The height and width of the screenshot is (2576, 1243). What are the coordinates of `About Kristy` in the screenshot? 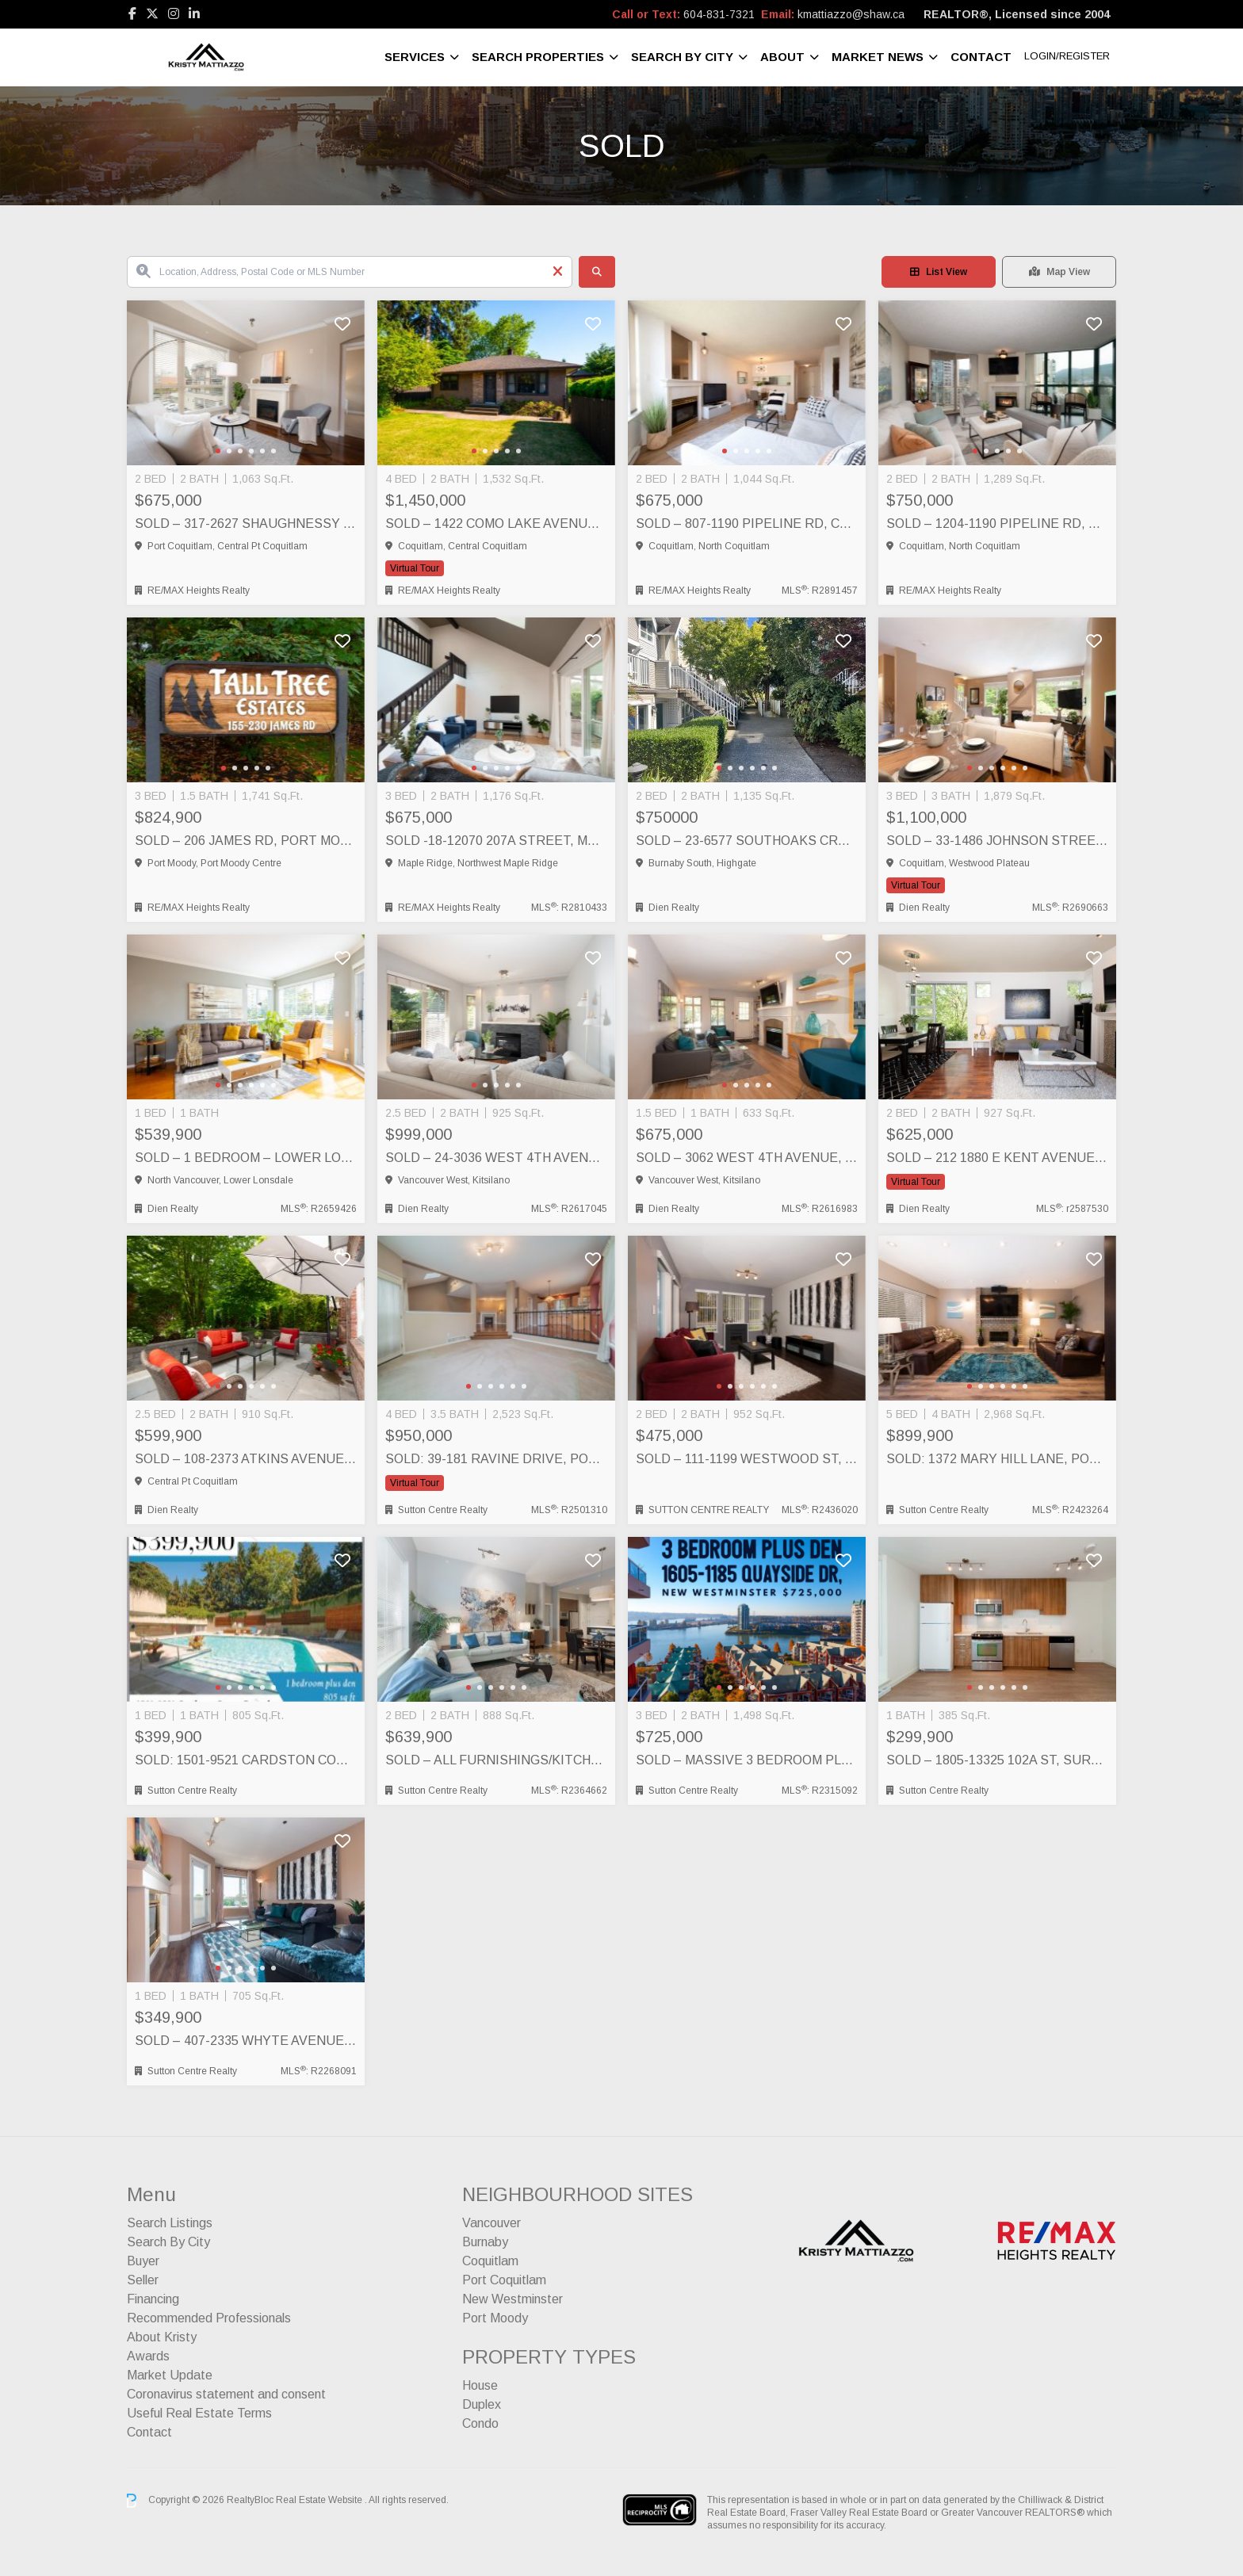 It's located at (162, 2337).